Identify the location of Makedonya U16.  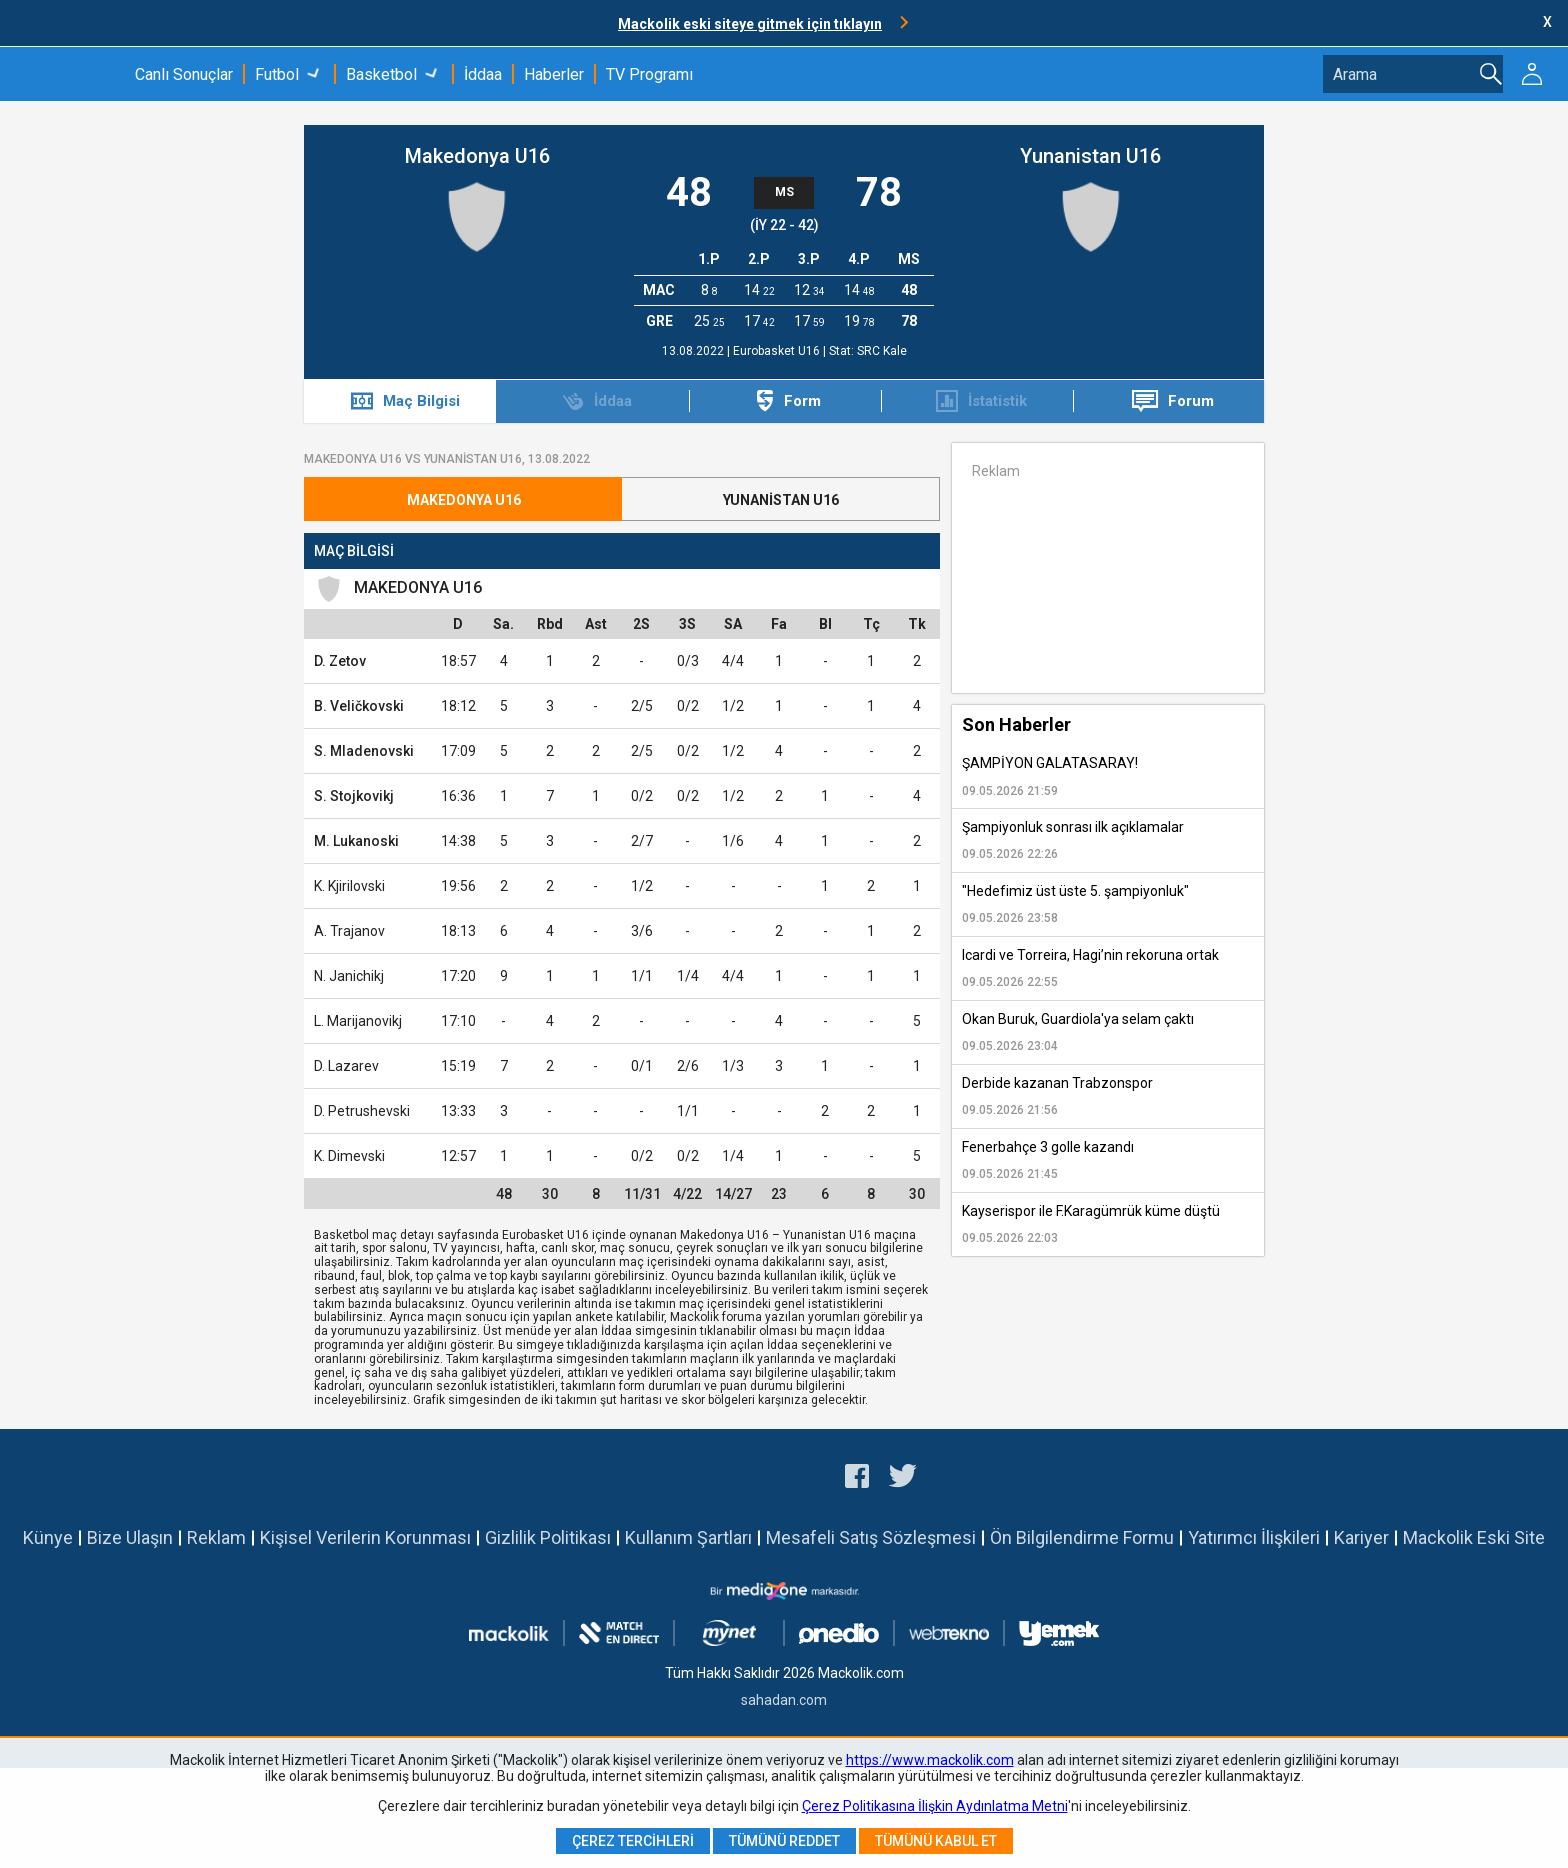
(477, 156).